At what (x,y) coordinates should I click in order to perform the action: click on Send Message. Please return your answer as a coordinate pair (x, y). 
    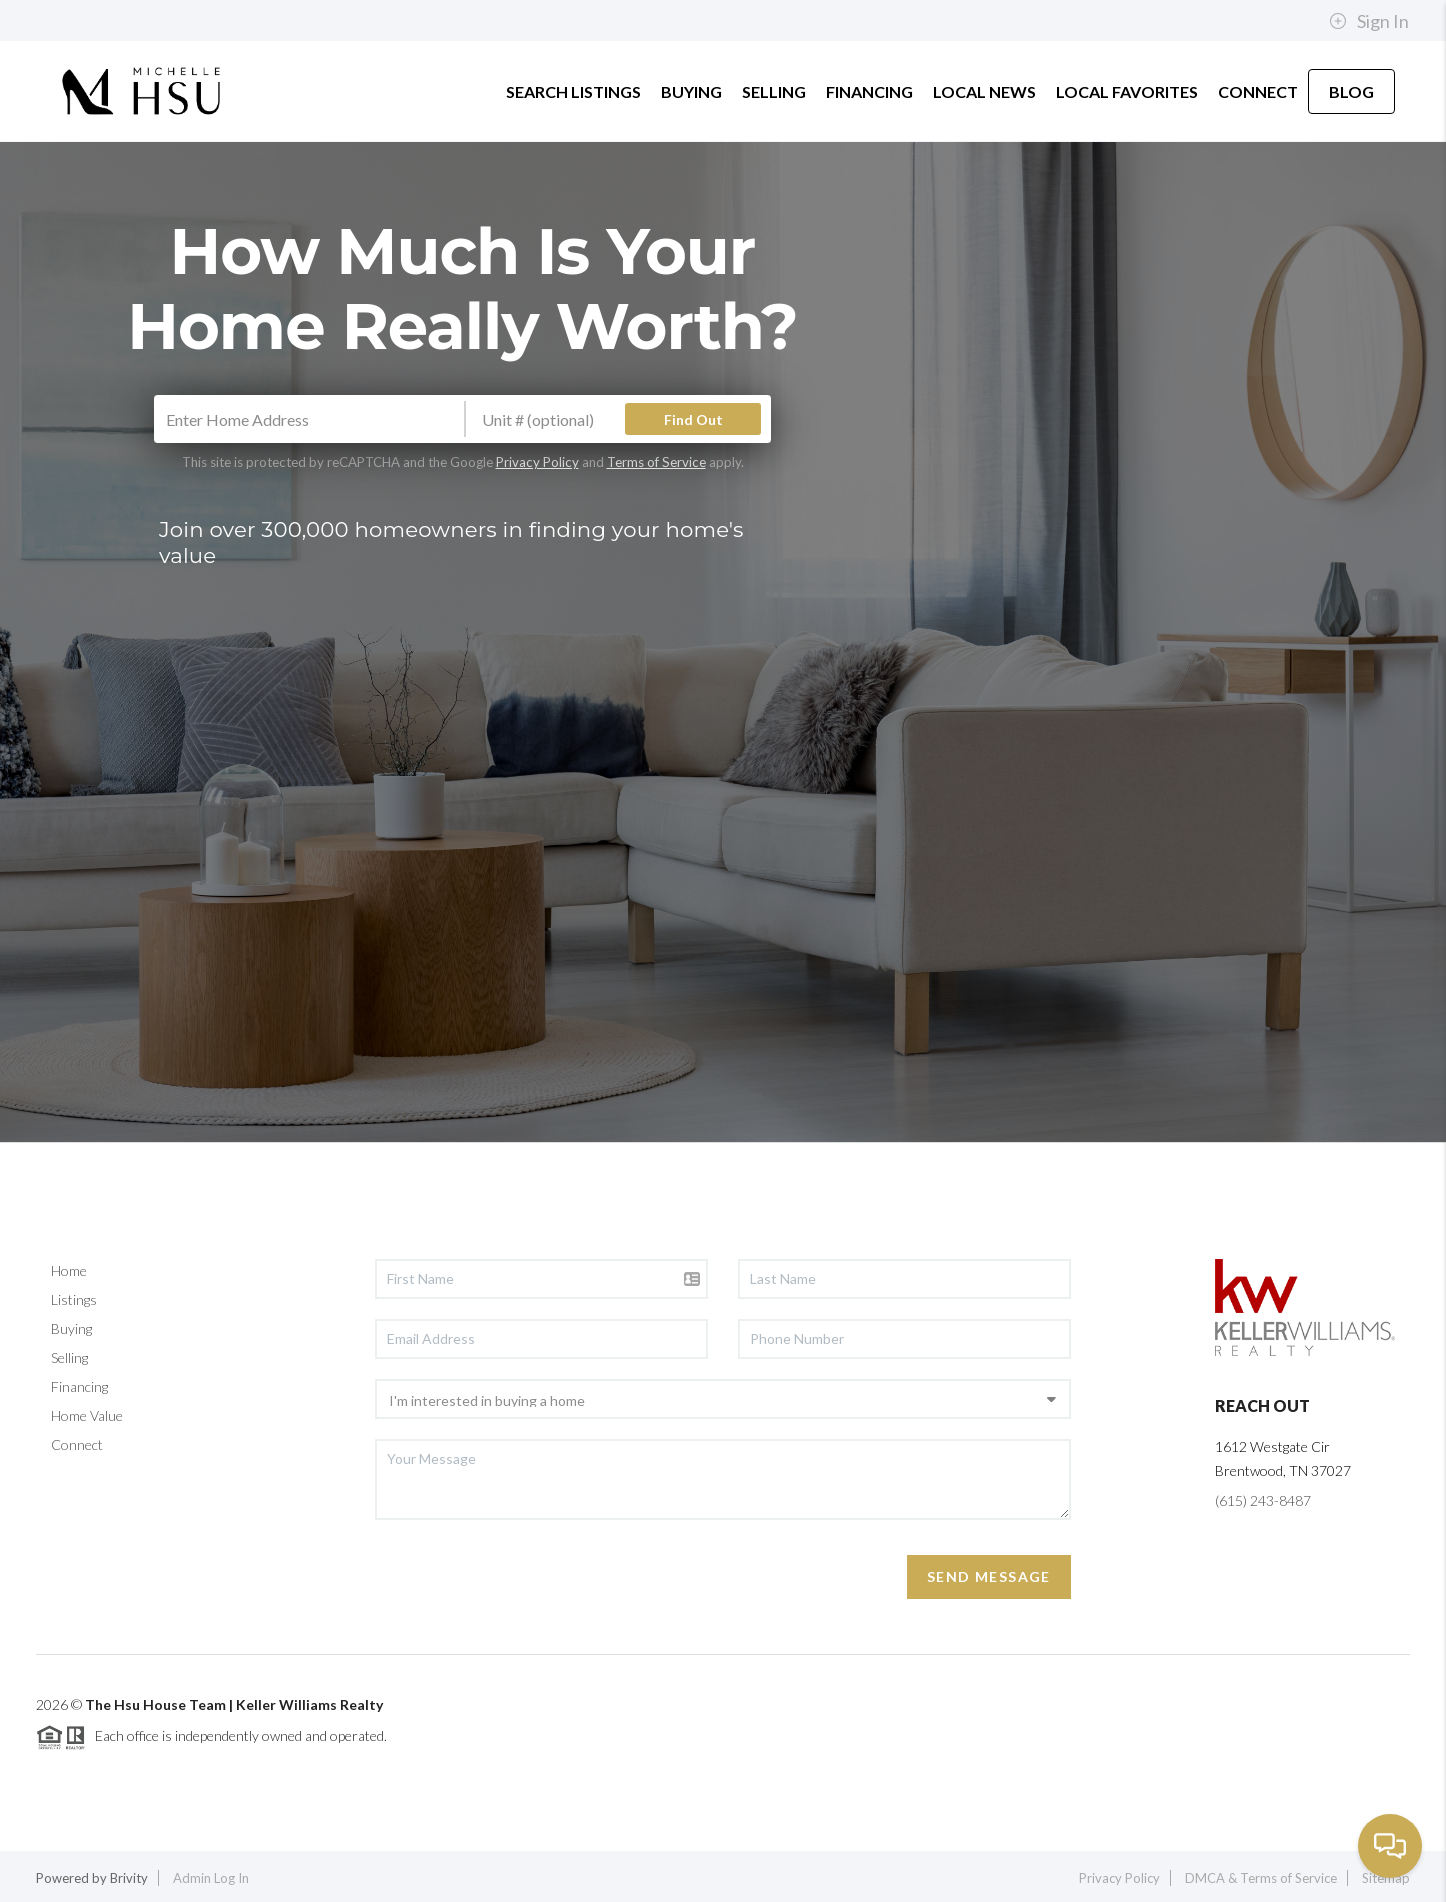
    Looking at the image, I should click on (989, 1576).